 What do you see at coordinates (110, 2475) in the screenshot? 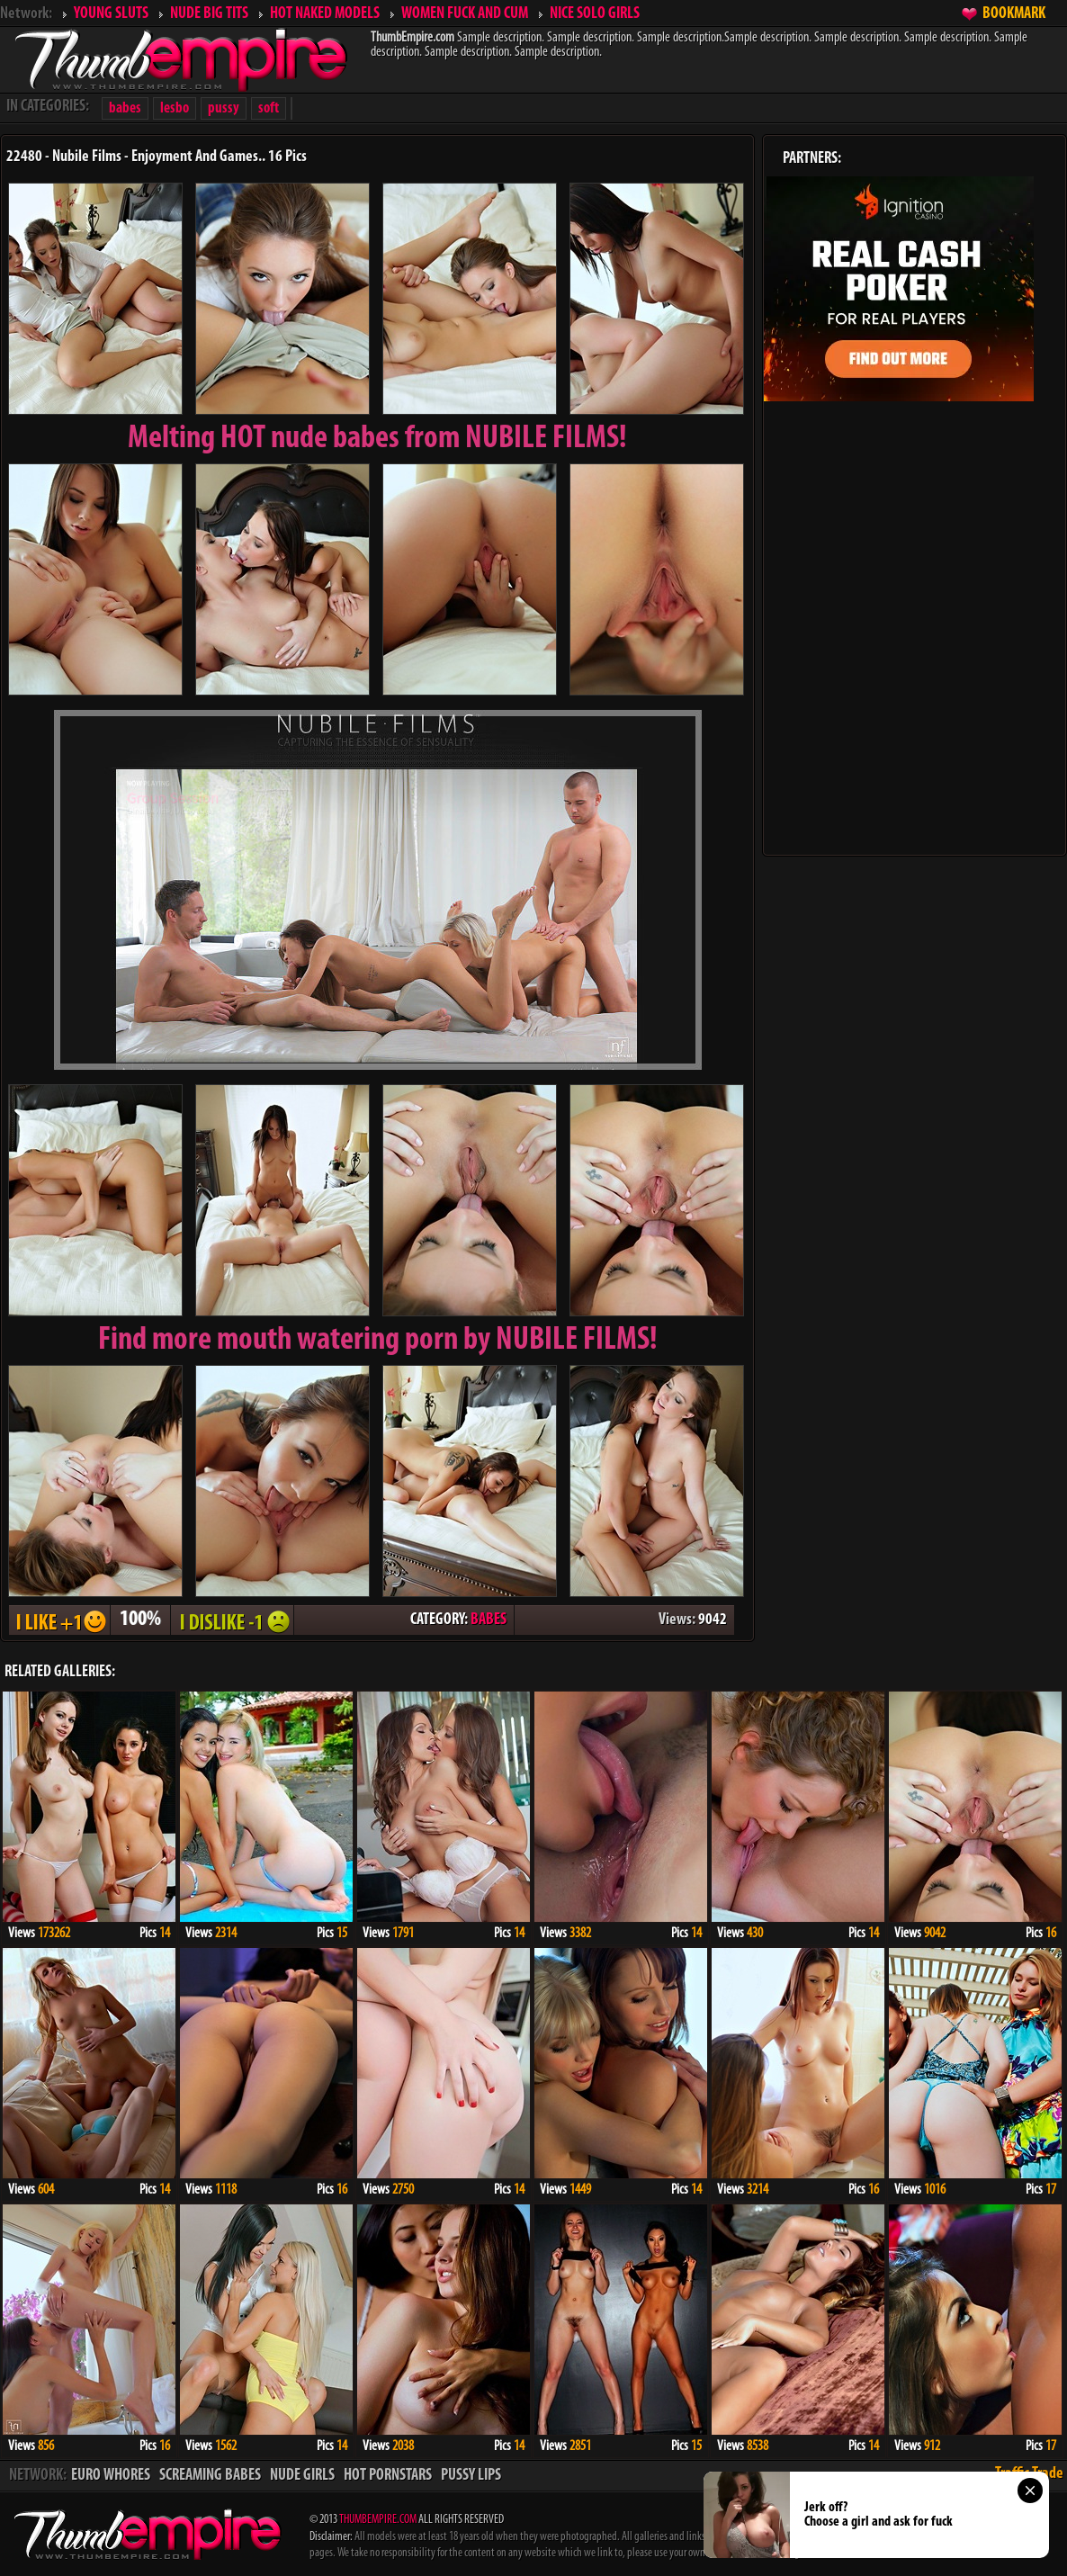
I see `EURO WHORES` at bounding box center [110, 2475].